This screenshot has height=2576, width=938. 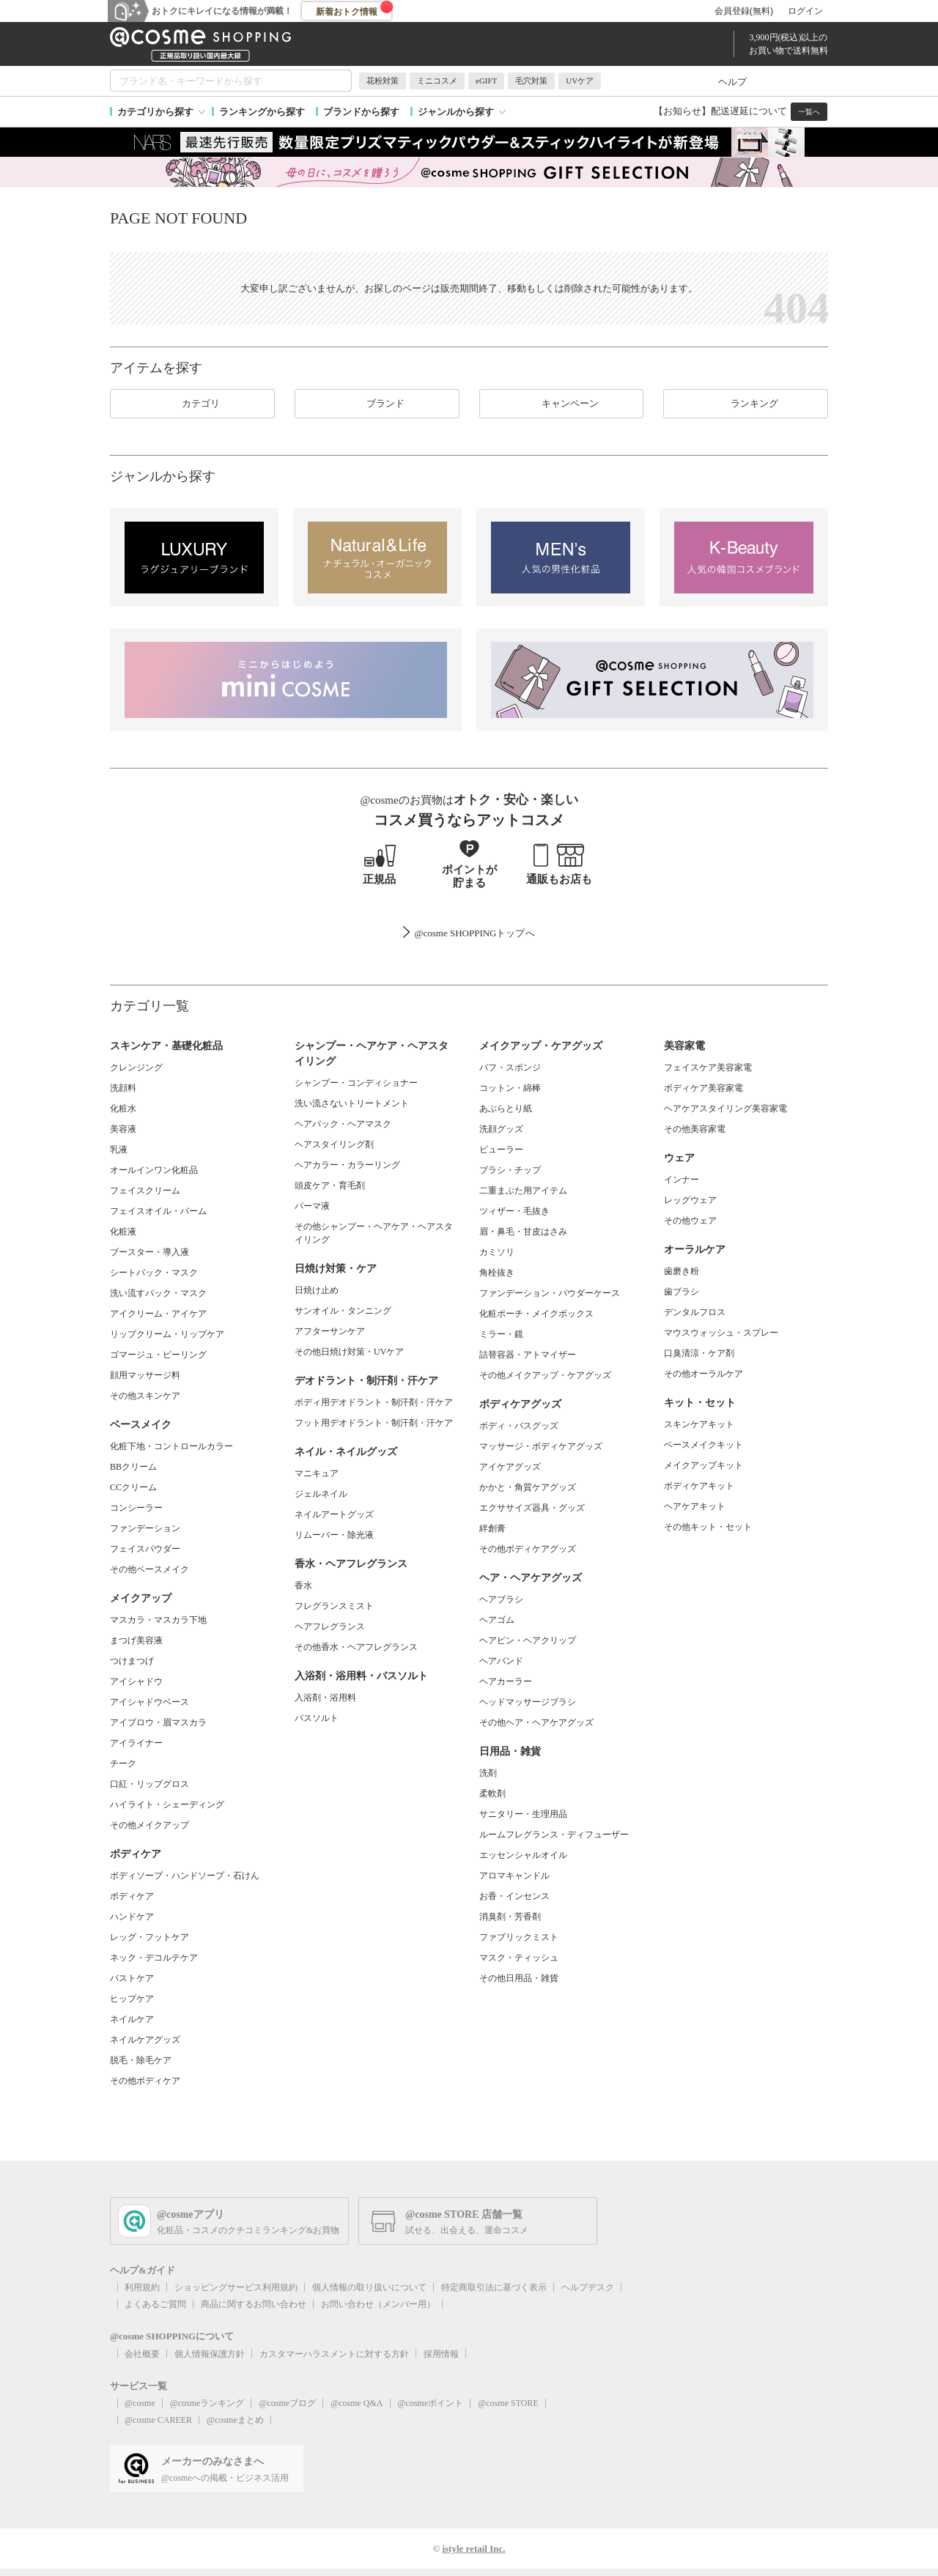 What do you see at coordinates (123, 1108) in the screenshot?
I see `化粧水` at bounding box center [123, 1108].